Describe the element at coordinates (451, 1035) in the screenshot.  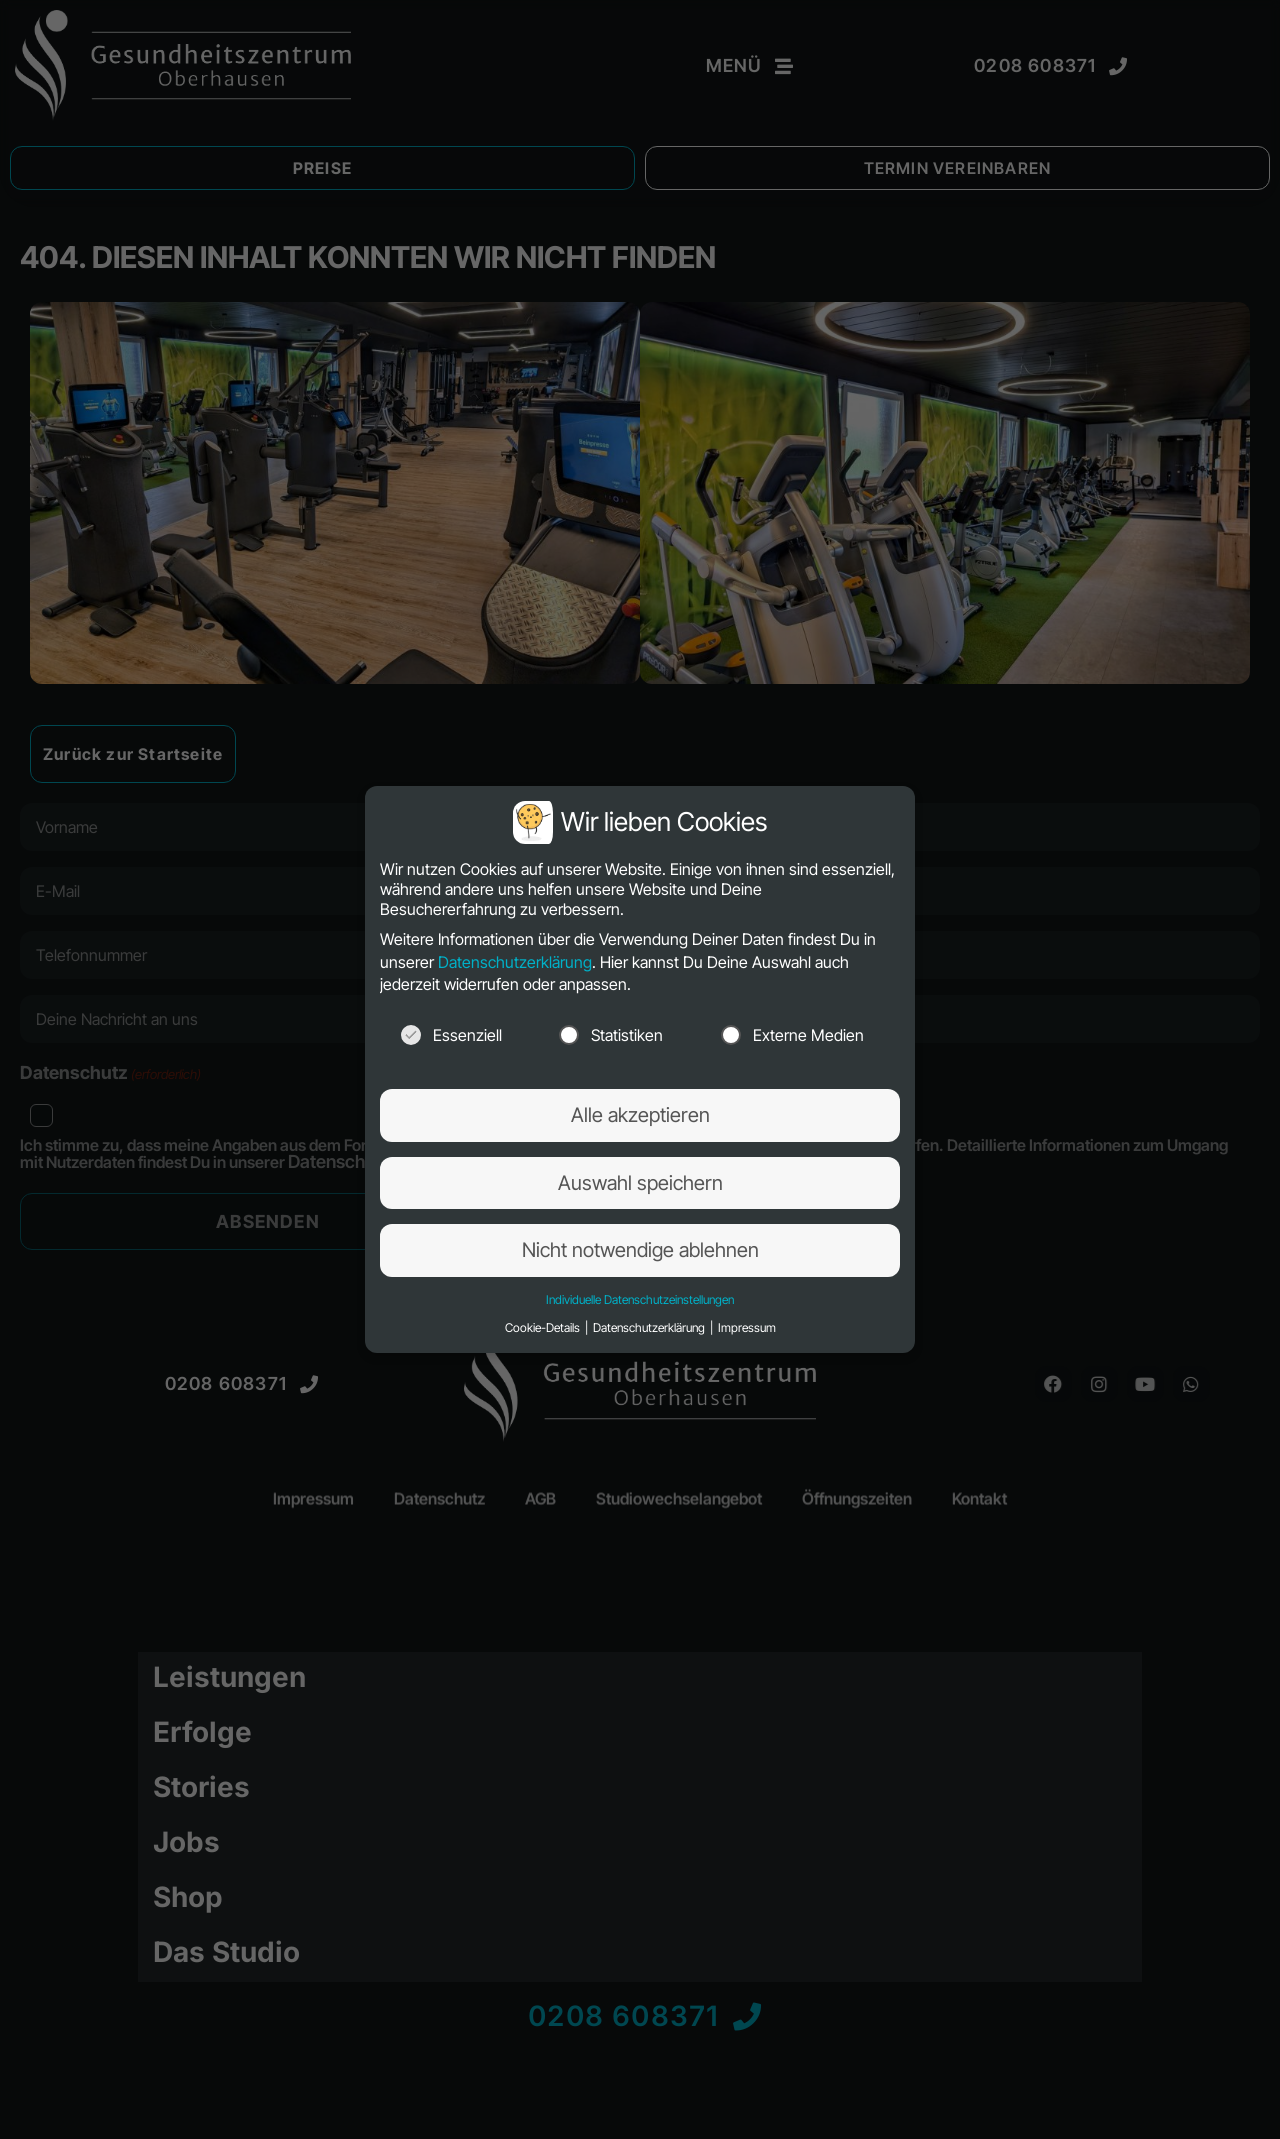
I see `Essenziell` at that location.